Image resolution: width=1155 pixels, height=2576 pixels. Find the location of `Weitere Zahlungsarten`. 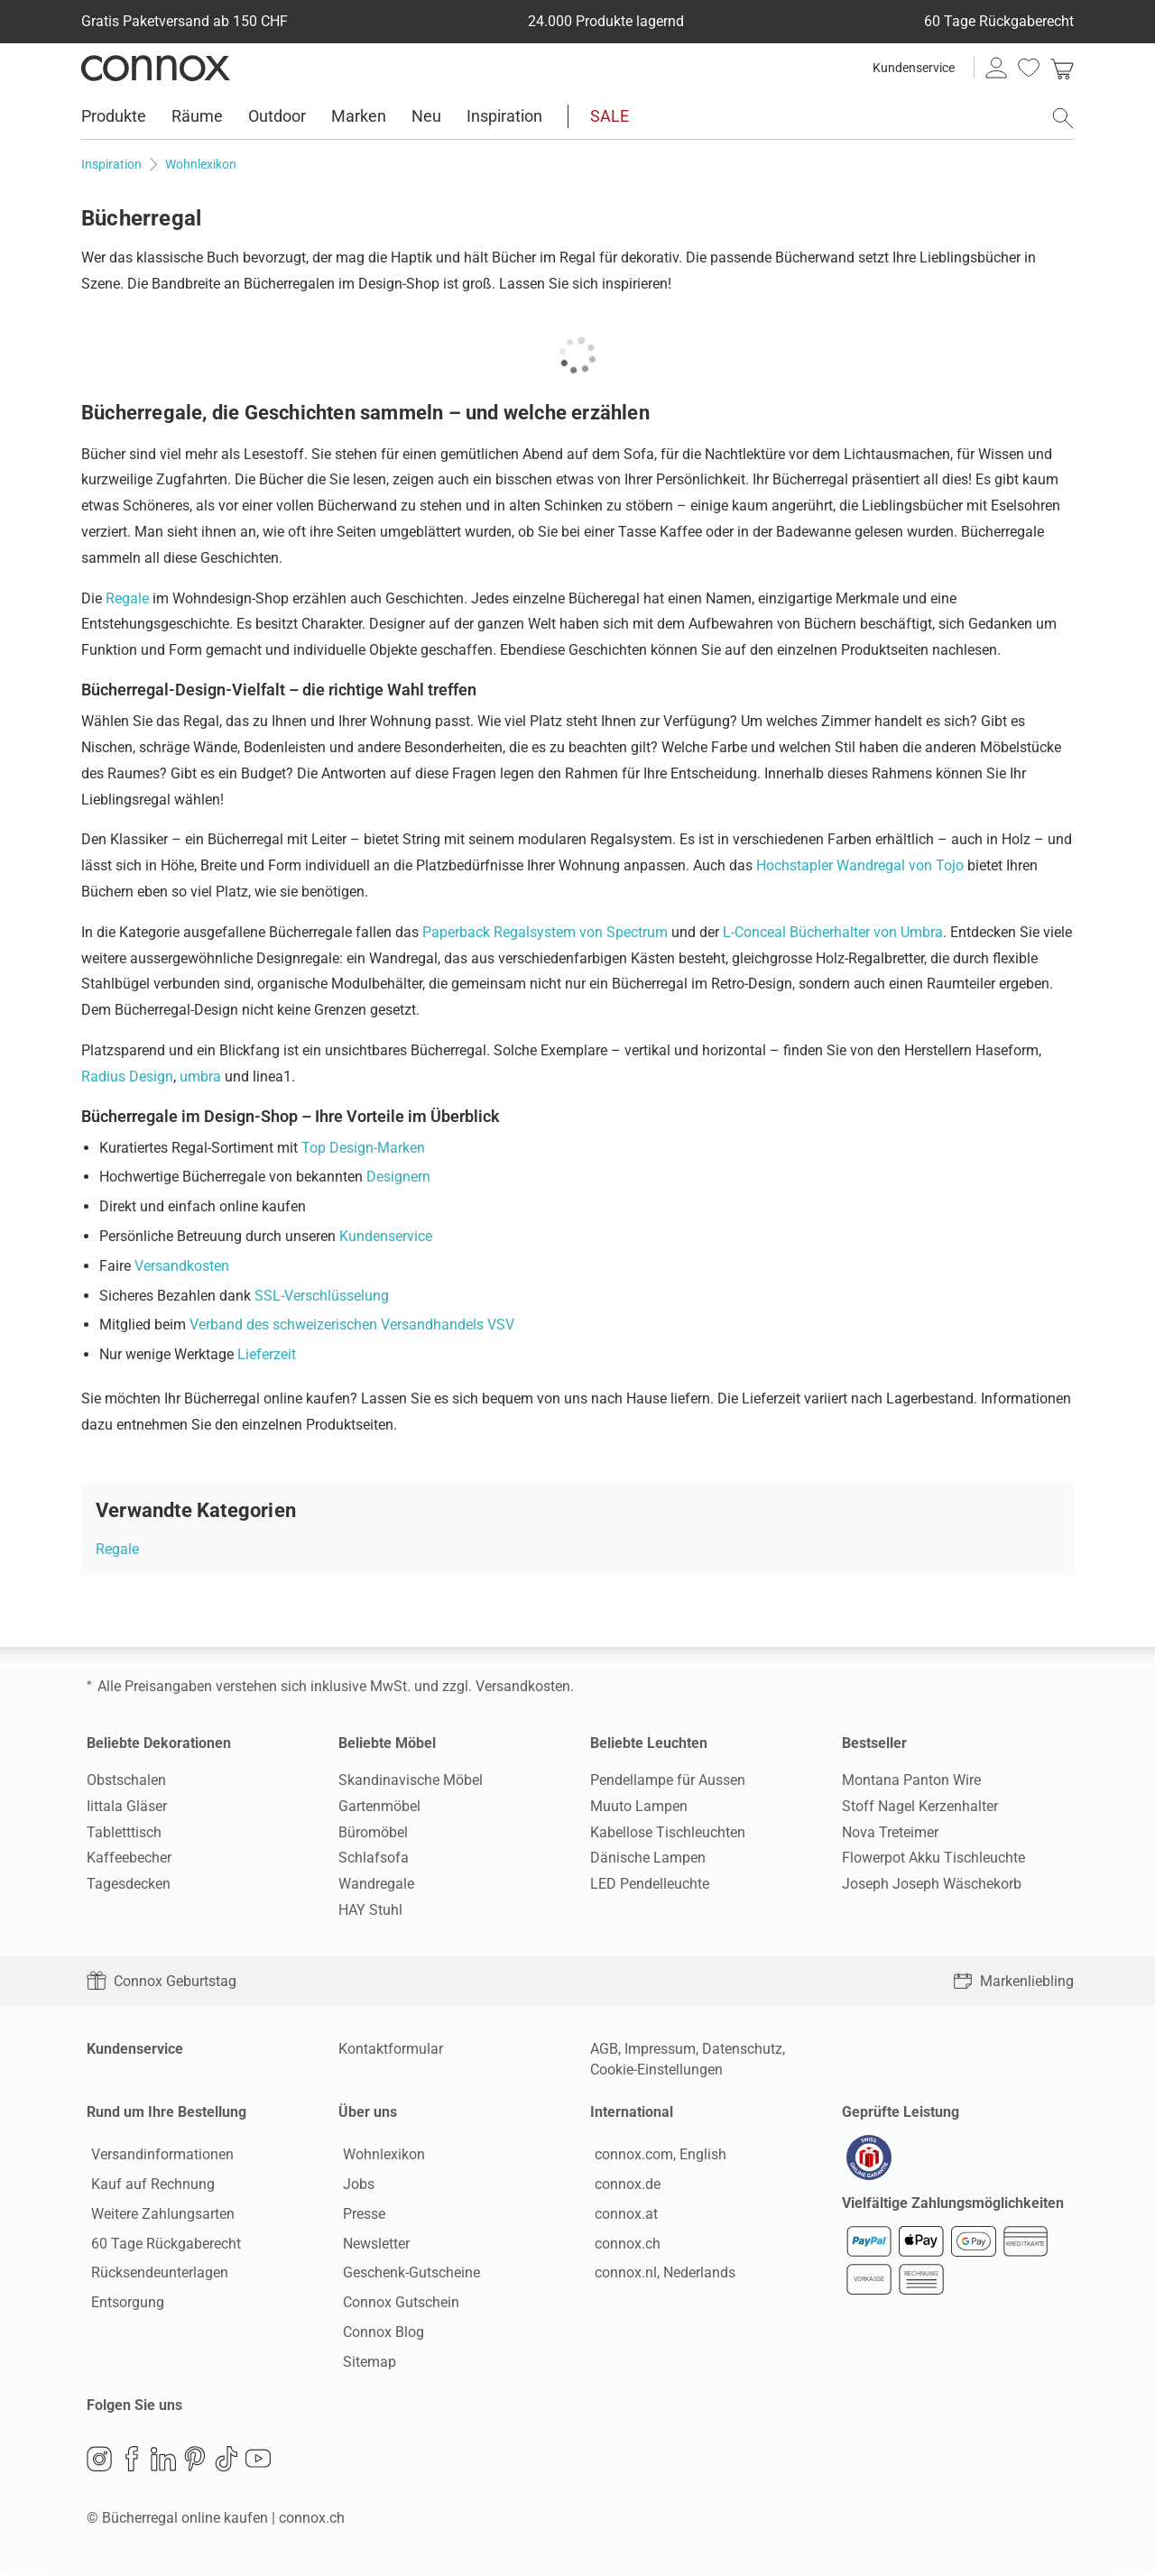

Weitere Zahlungsarten is located at coordinates (158, 2215).